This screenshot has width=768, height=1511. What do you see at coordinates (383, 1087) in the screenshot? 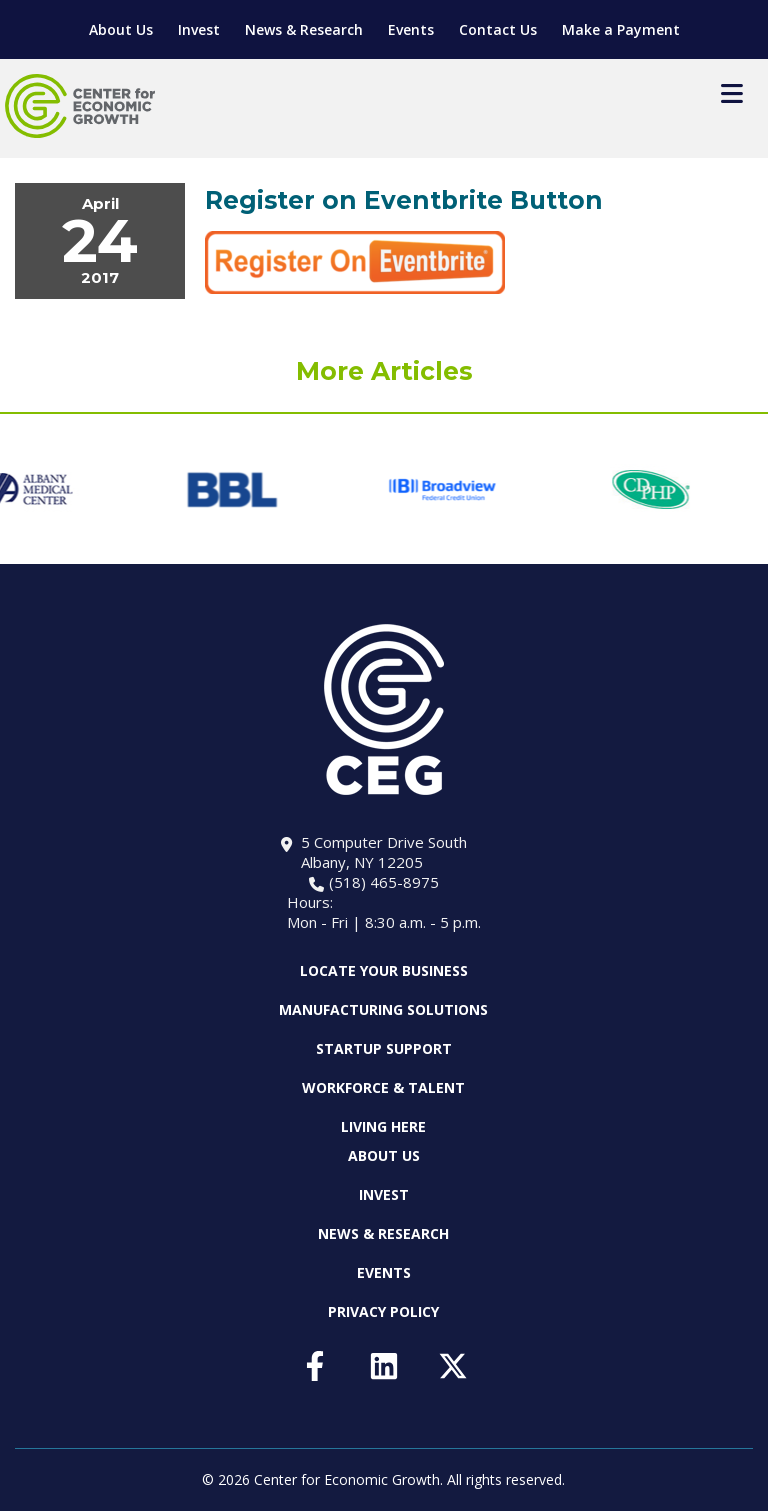
I see `Workforce & Talent` at bounding box center [383, 1087].